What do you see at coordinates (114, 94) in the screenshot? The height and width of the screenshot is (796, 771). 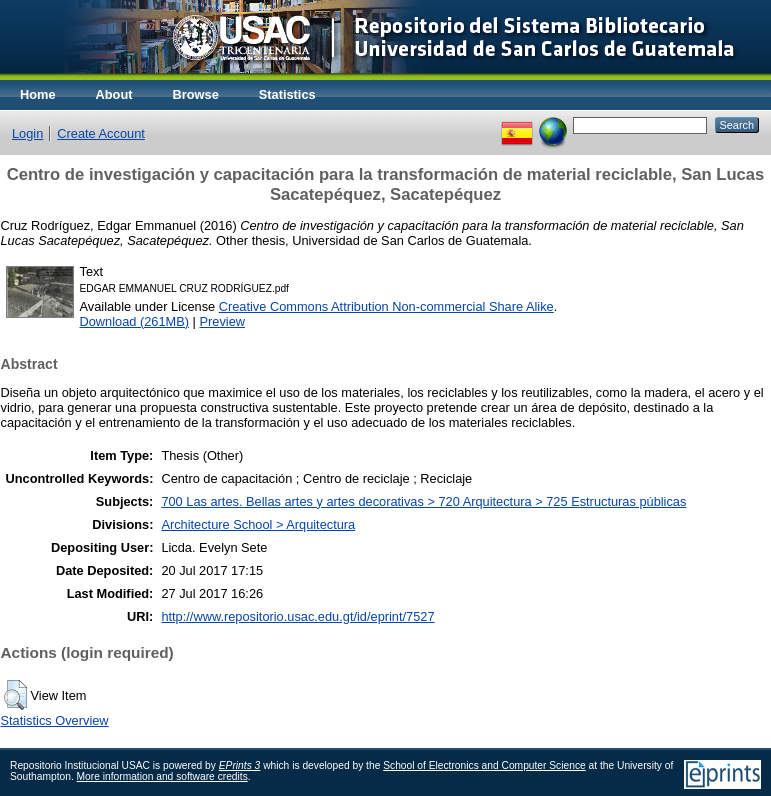 I see `About` at bounding box center [114, 94].